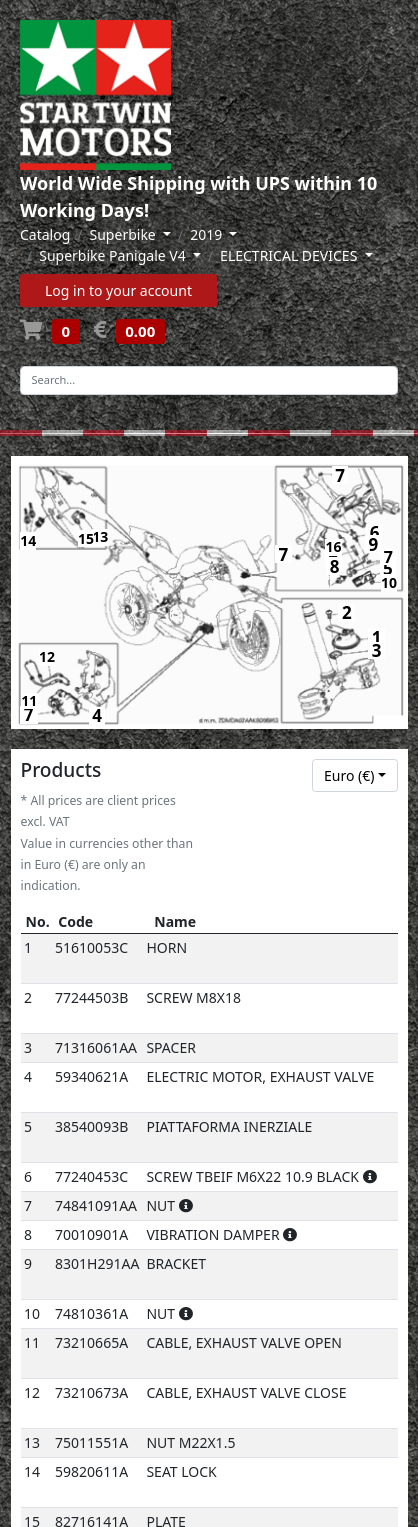 The height and width of the screenshot is (1527, 418). Describe the element at coordinates (354, 776) in the screenshot. I see `[combobox]` at that location.